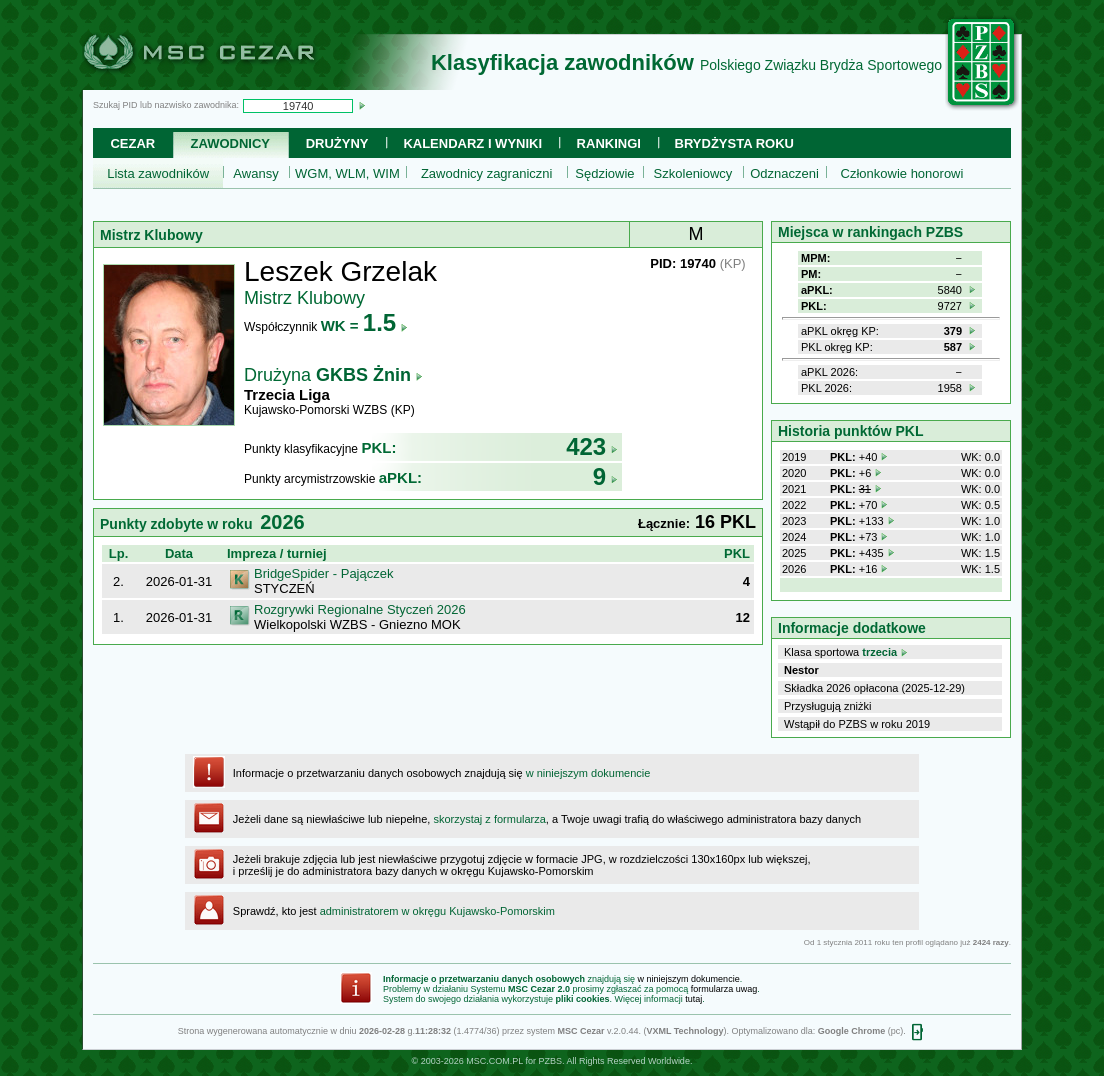  I want to click on WK =, so click(364, 325).